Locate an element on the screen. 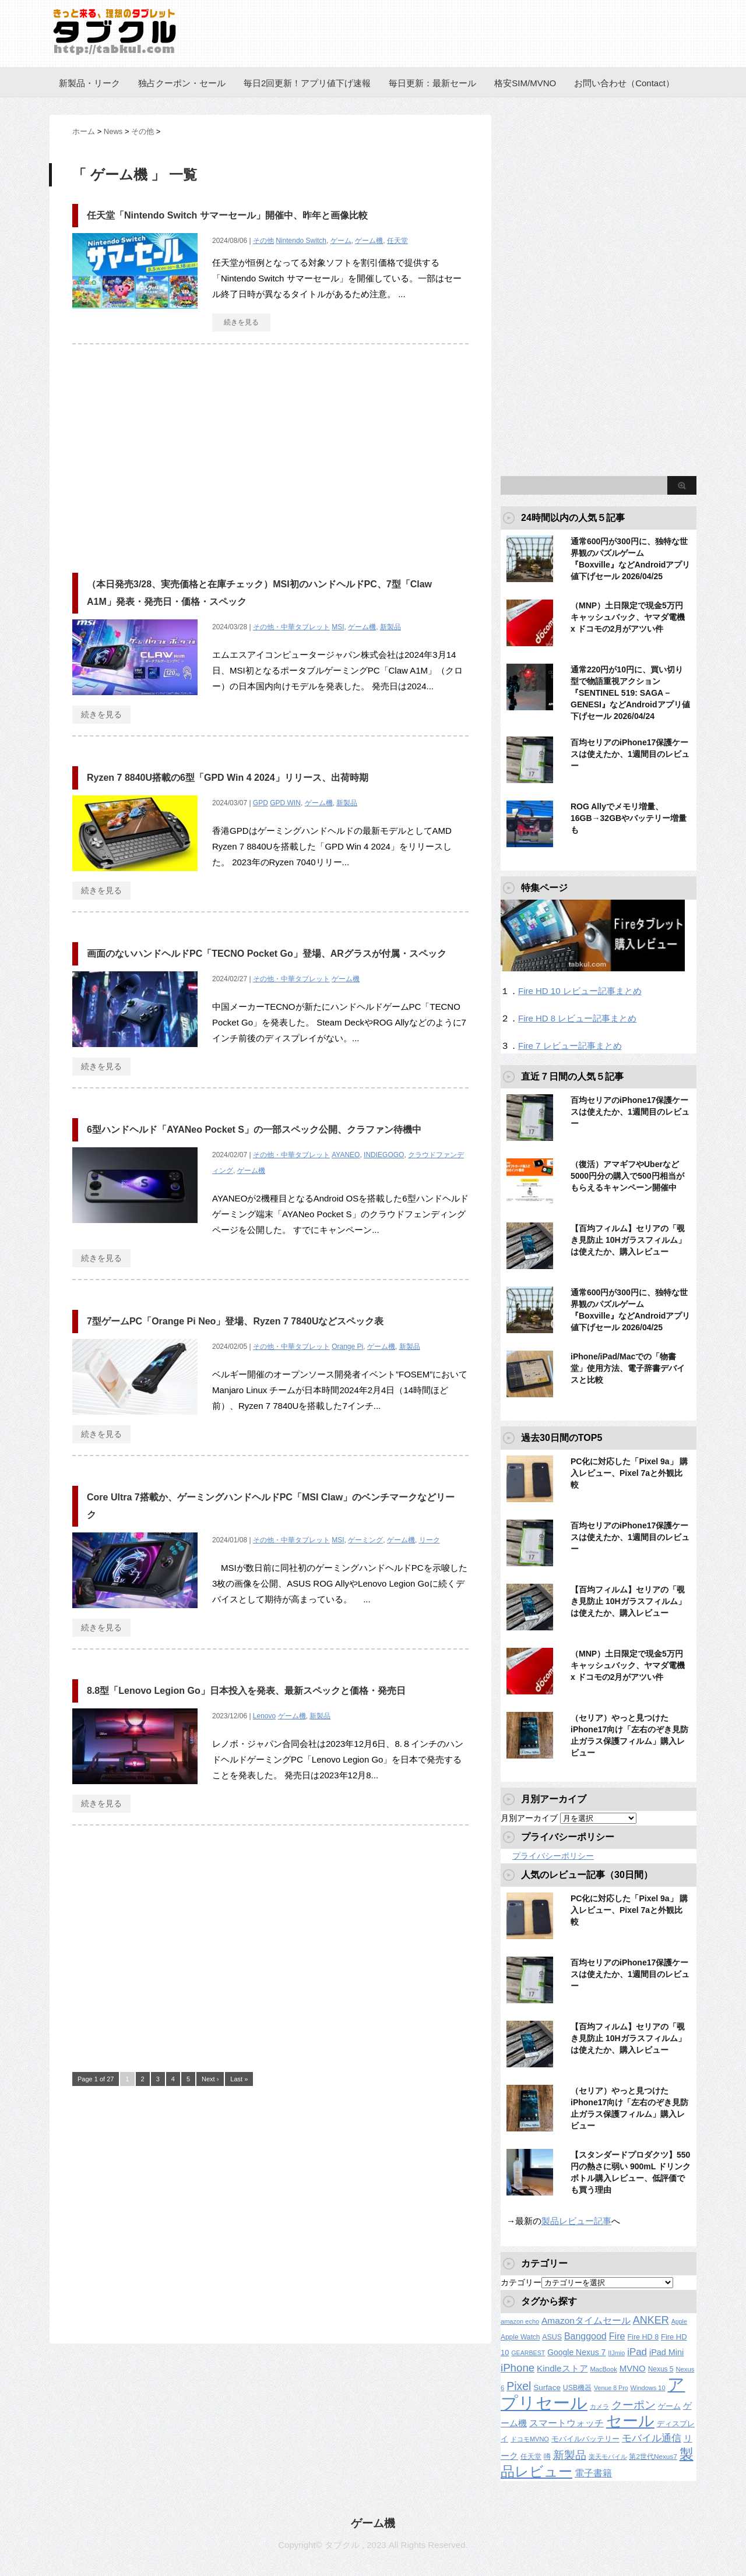 This screenshot has height=2576, width=746. IIJmio [IIJmio (104個の項目)] is located at coordinates (616, 2352).